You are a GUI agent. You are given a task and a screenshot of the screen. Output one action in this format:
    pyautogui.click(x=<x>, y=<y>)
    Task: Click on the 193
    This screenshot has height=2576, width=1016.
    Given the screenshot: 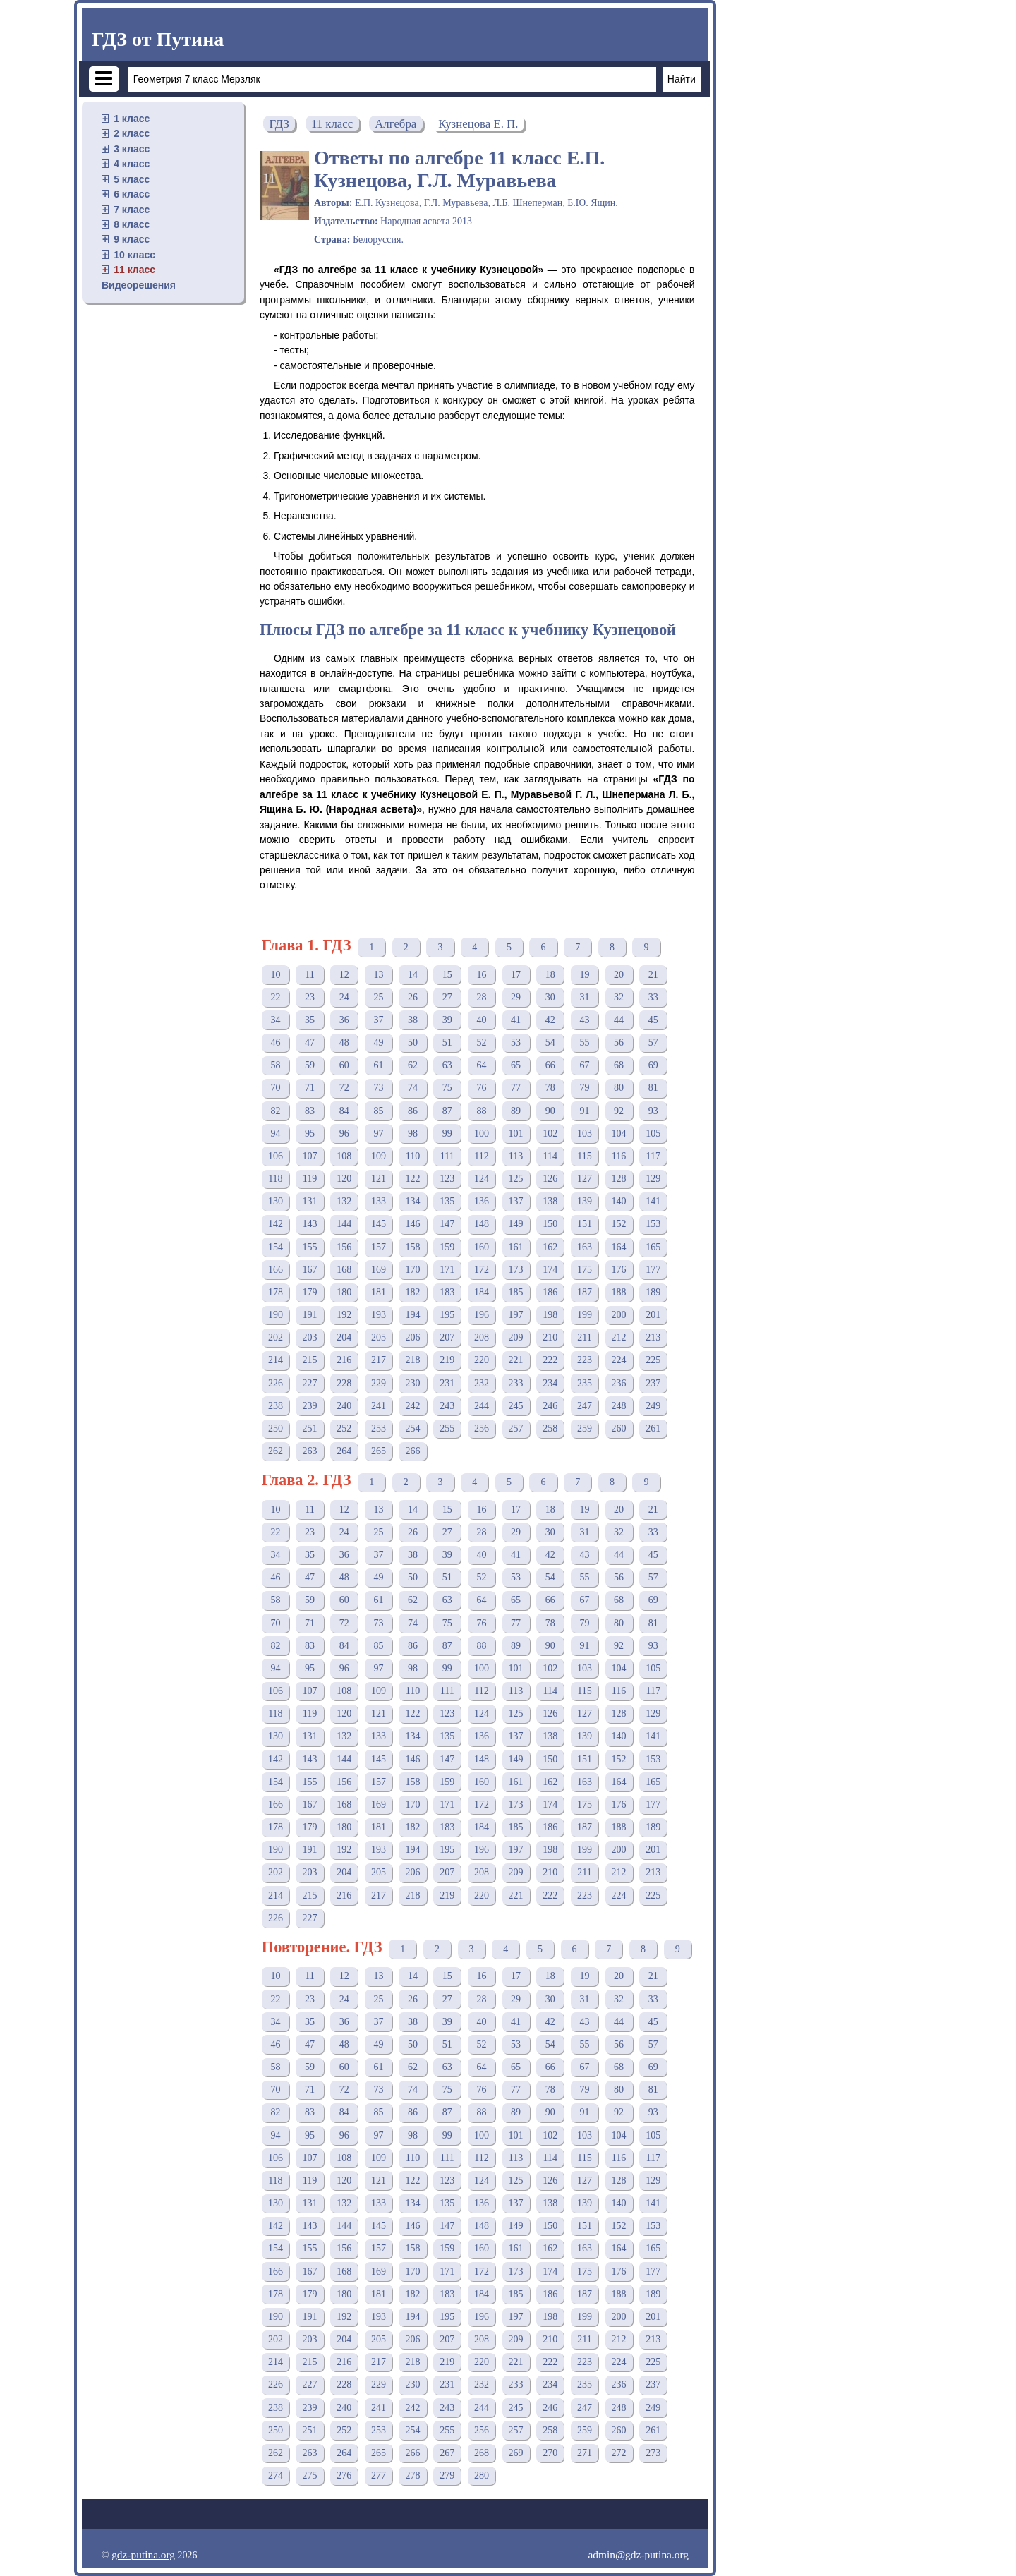 What is the action you would take?
    pyautogui.click(x=378, y=1315)
    